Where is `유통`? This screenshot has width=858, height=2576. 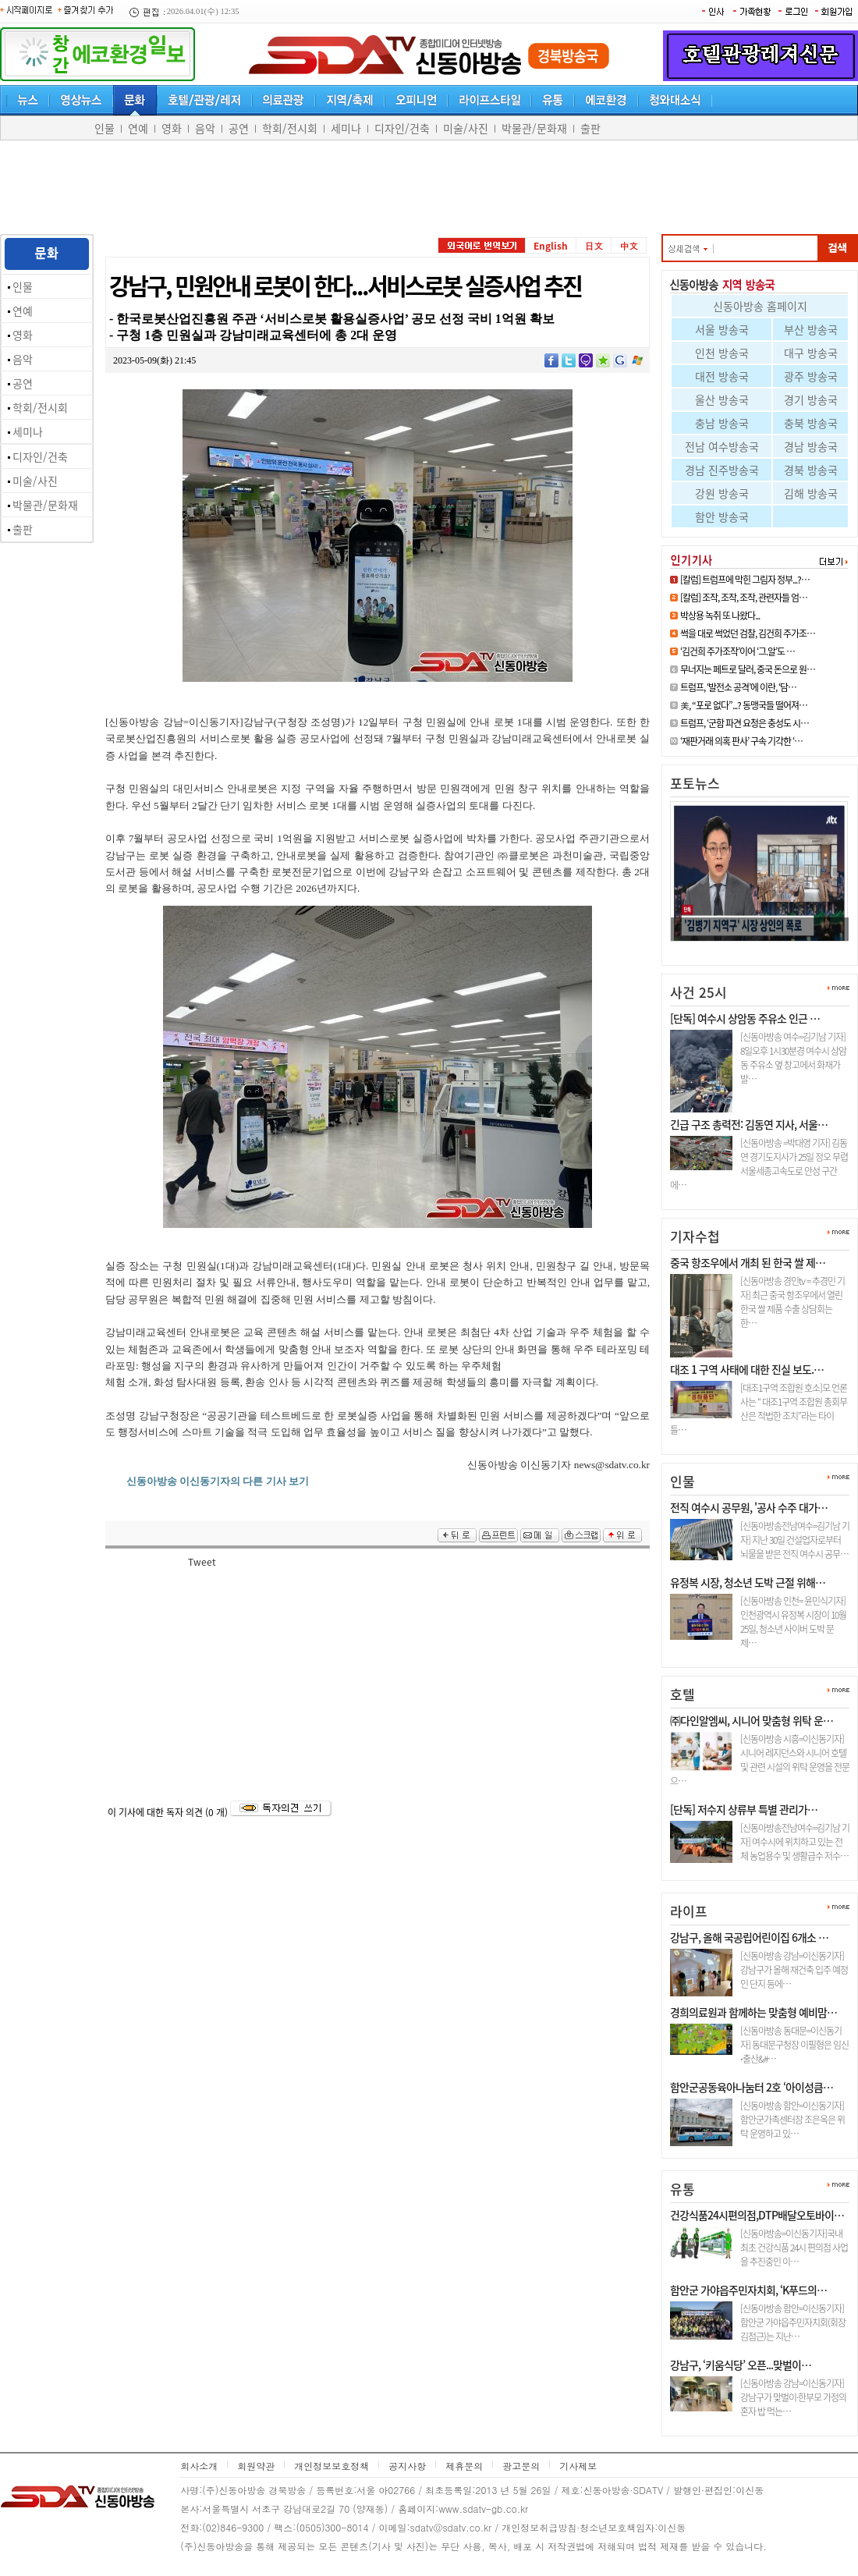
유통 is located at coordinates (682, 2188).